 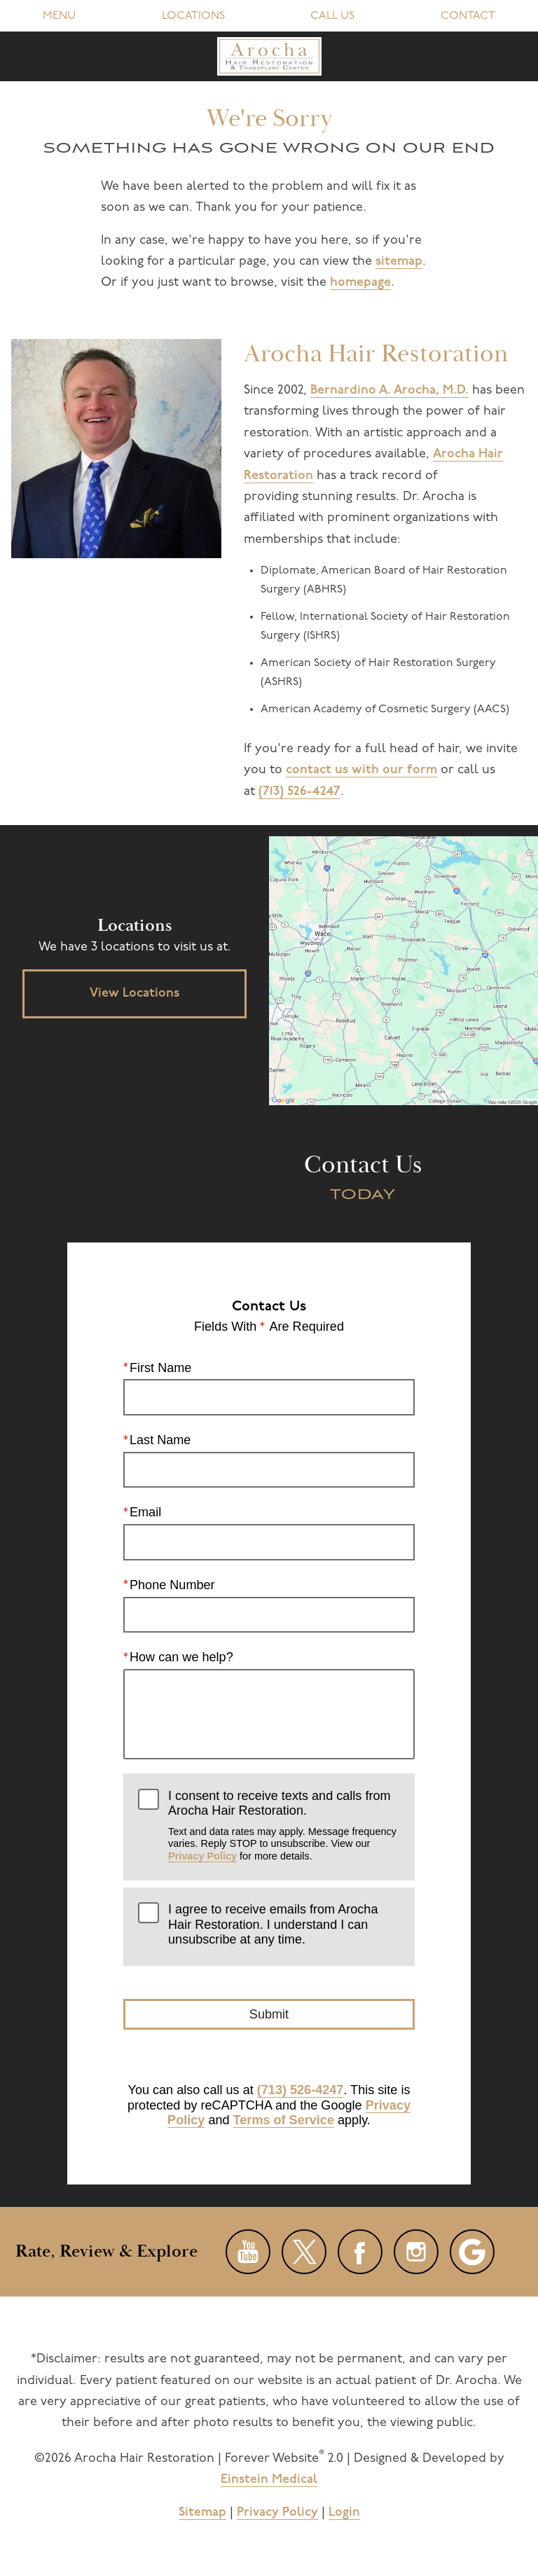 I want to click on (713) 526-4247, so click(x=299, y=791).